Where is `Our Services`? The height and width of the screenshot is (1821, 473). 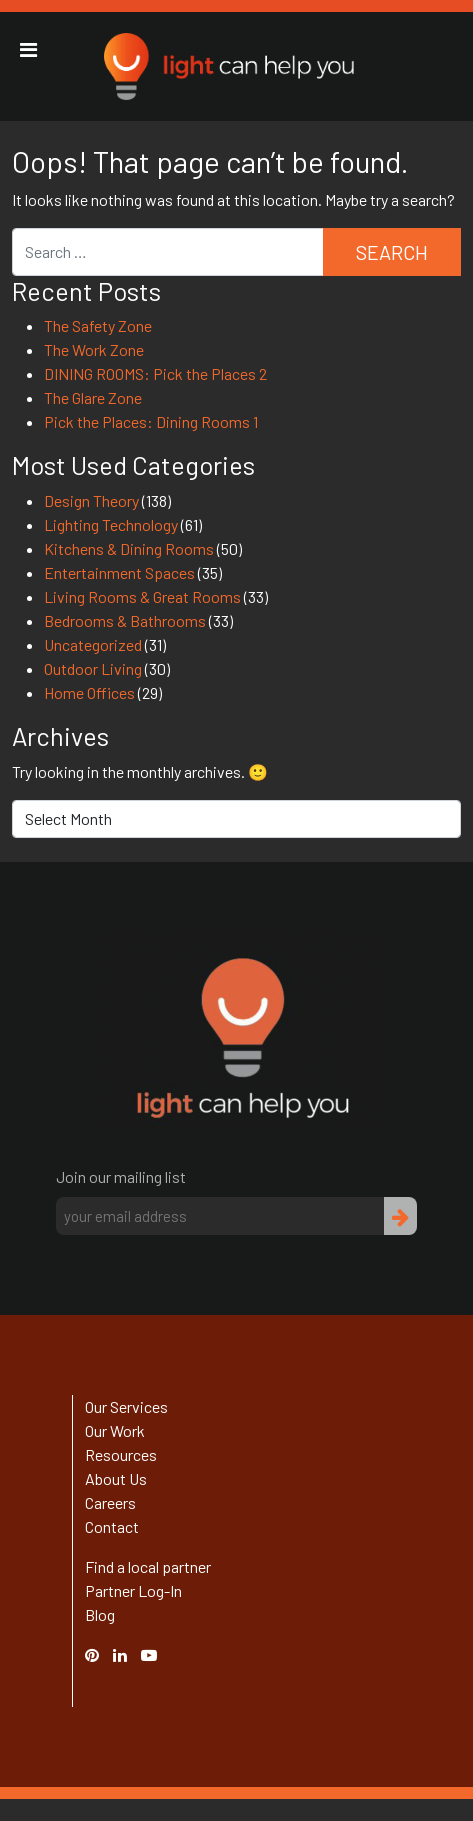
Our Services is located at coordinates (126, 1406).